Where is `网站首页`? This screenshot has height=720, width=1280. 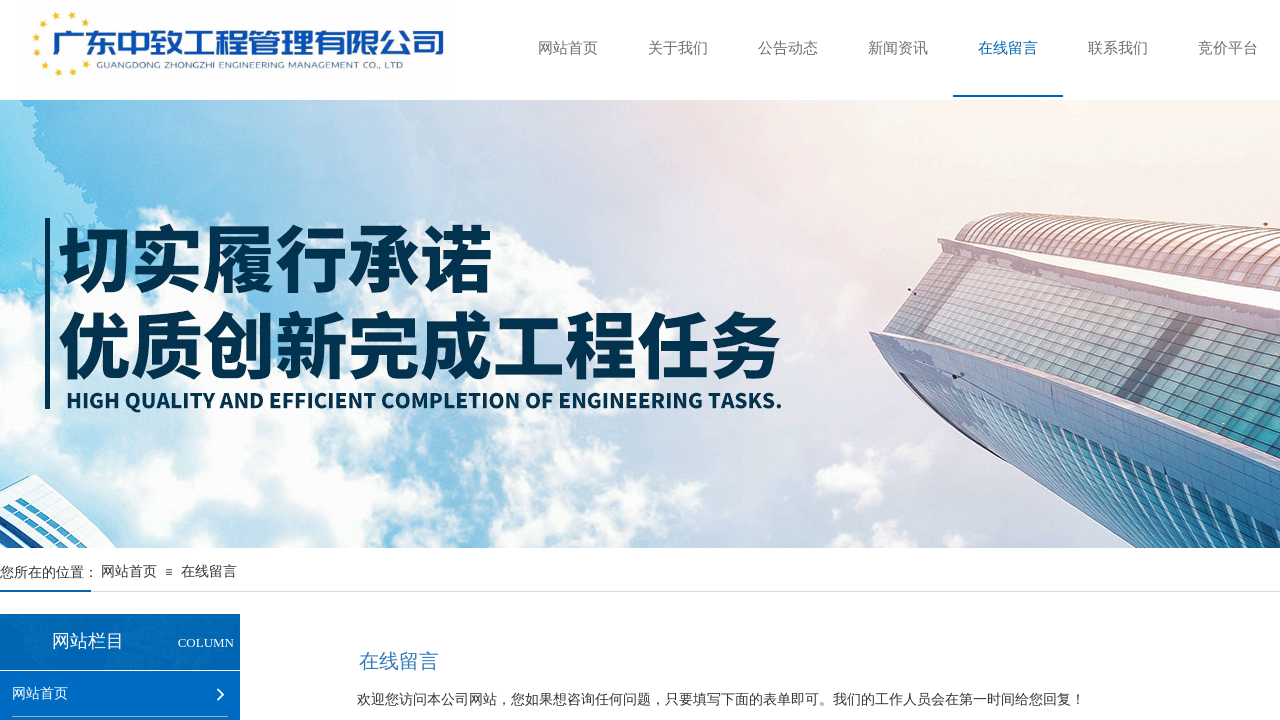
网站首页 is located at coordinates (568, 48).